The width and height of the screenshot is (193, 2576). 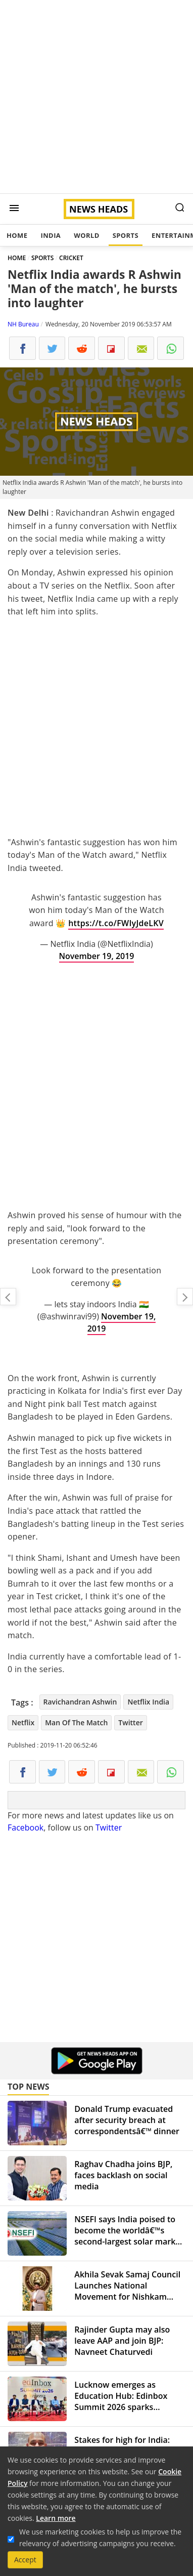 What do you see at coordinates (86, 235) in the screenshot?
I see `World` at bounding box center [86, 235].